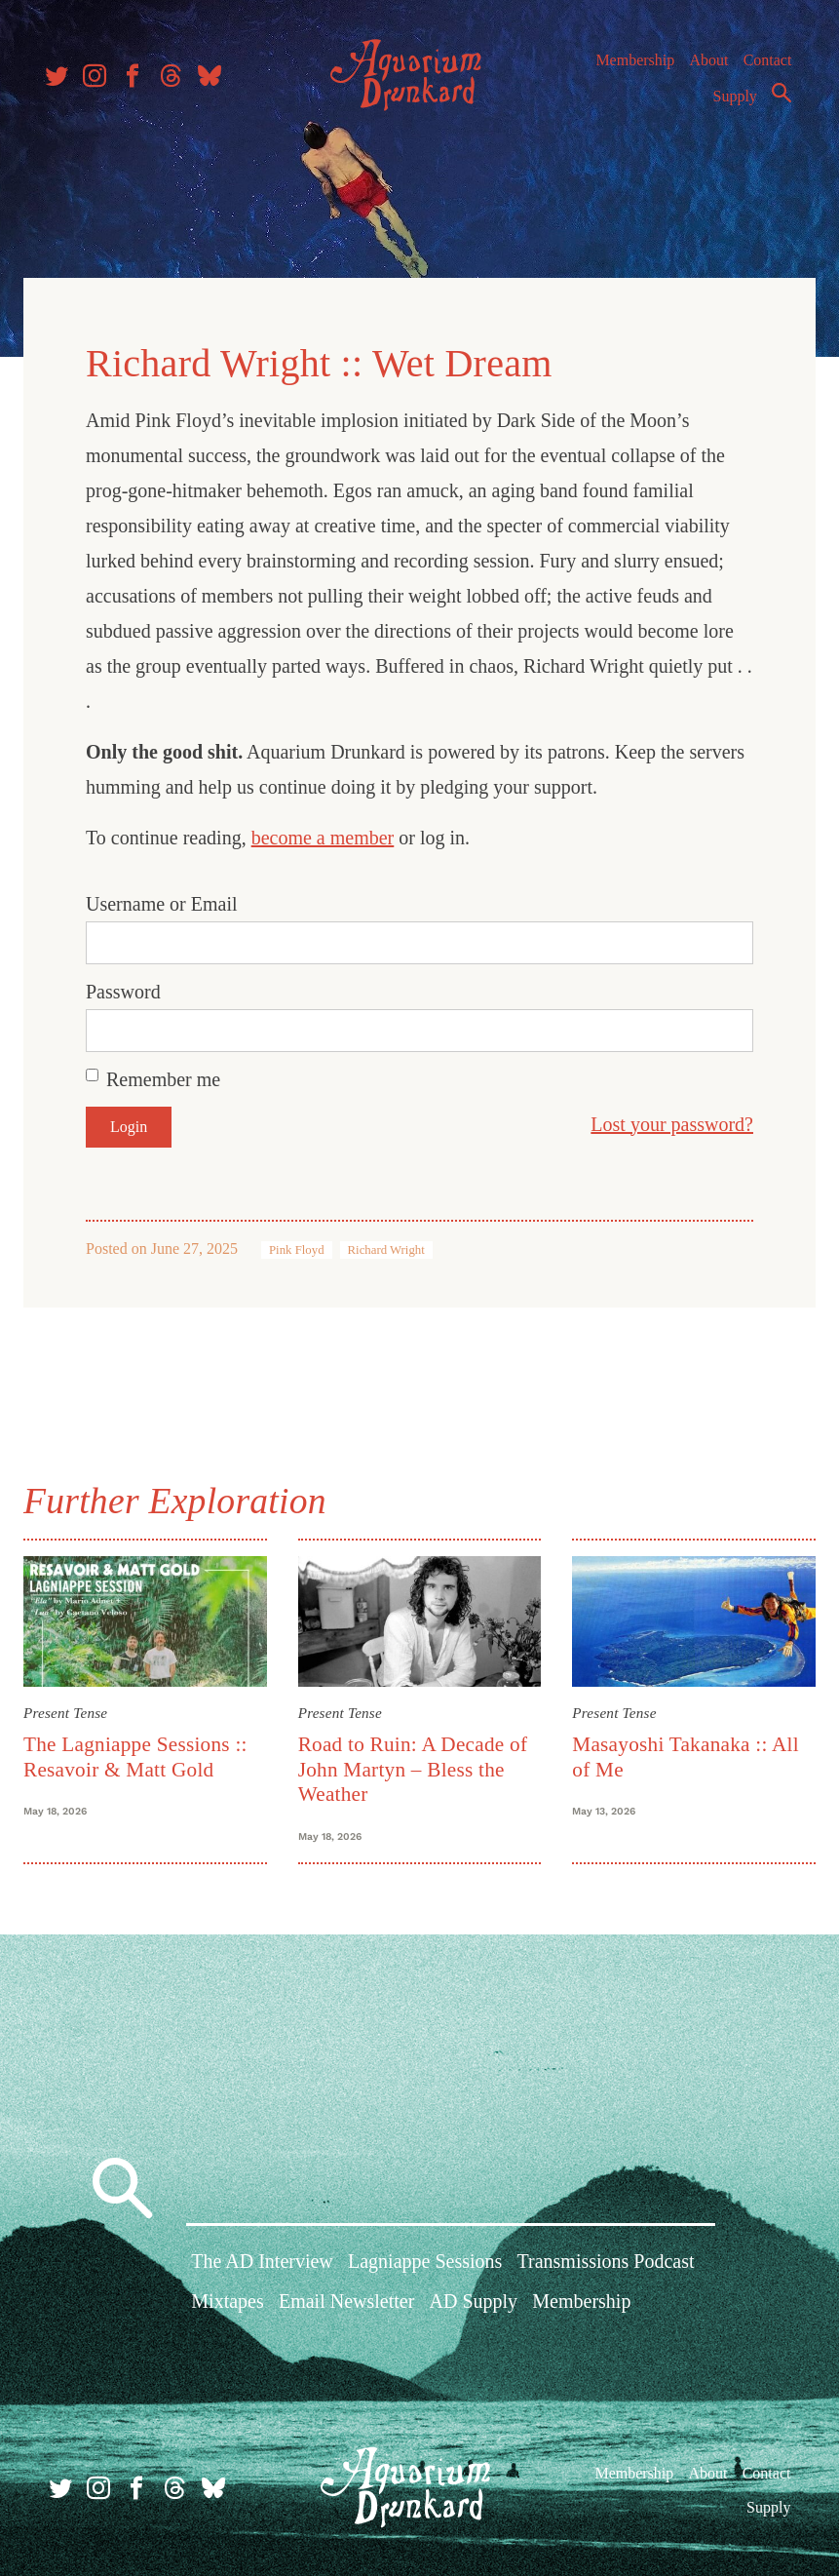 The width and height of the screenshot is (839, 2576). I want to click on Email Newsletter, so click(346, 2305).